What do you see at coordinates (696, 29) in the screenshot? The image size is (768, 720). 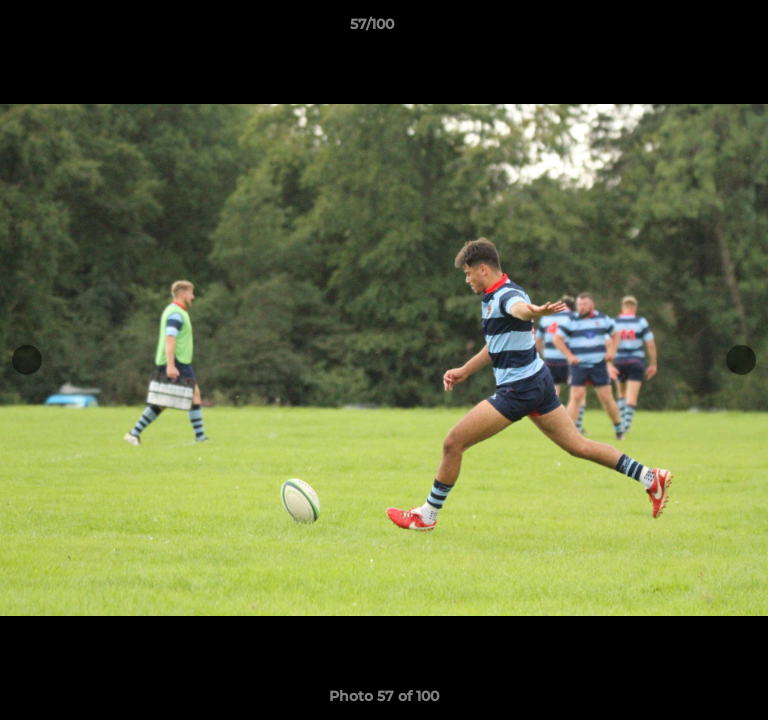 I see `[button]` at bounding box center [696, 29].